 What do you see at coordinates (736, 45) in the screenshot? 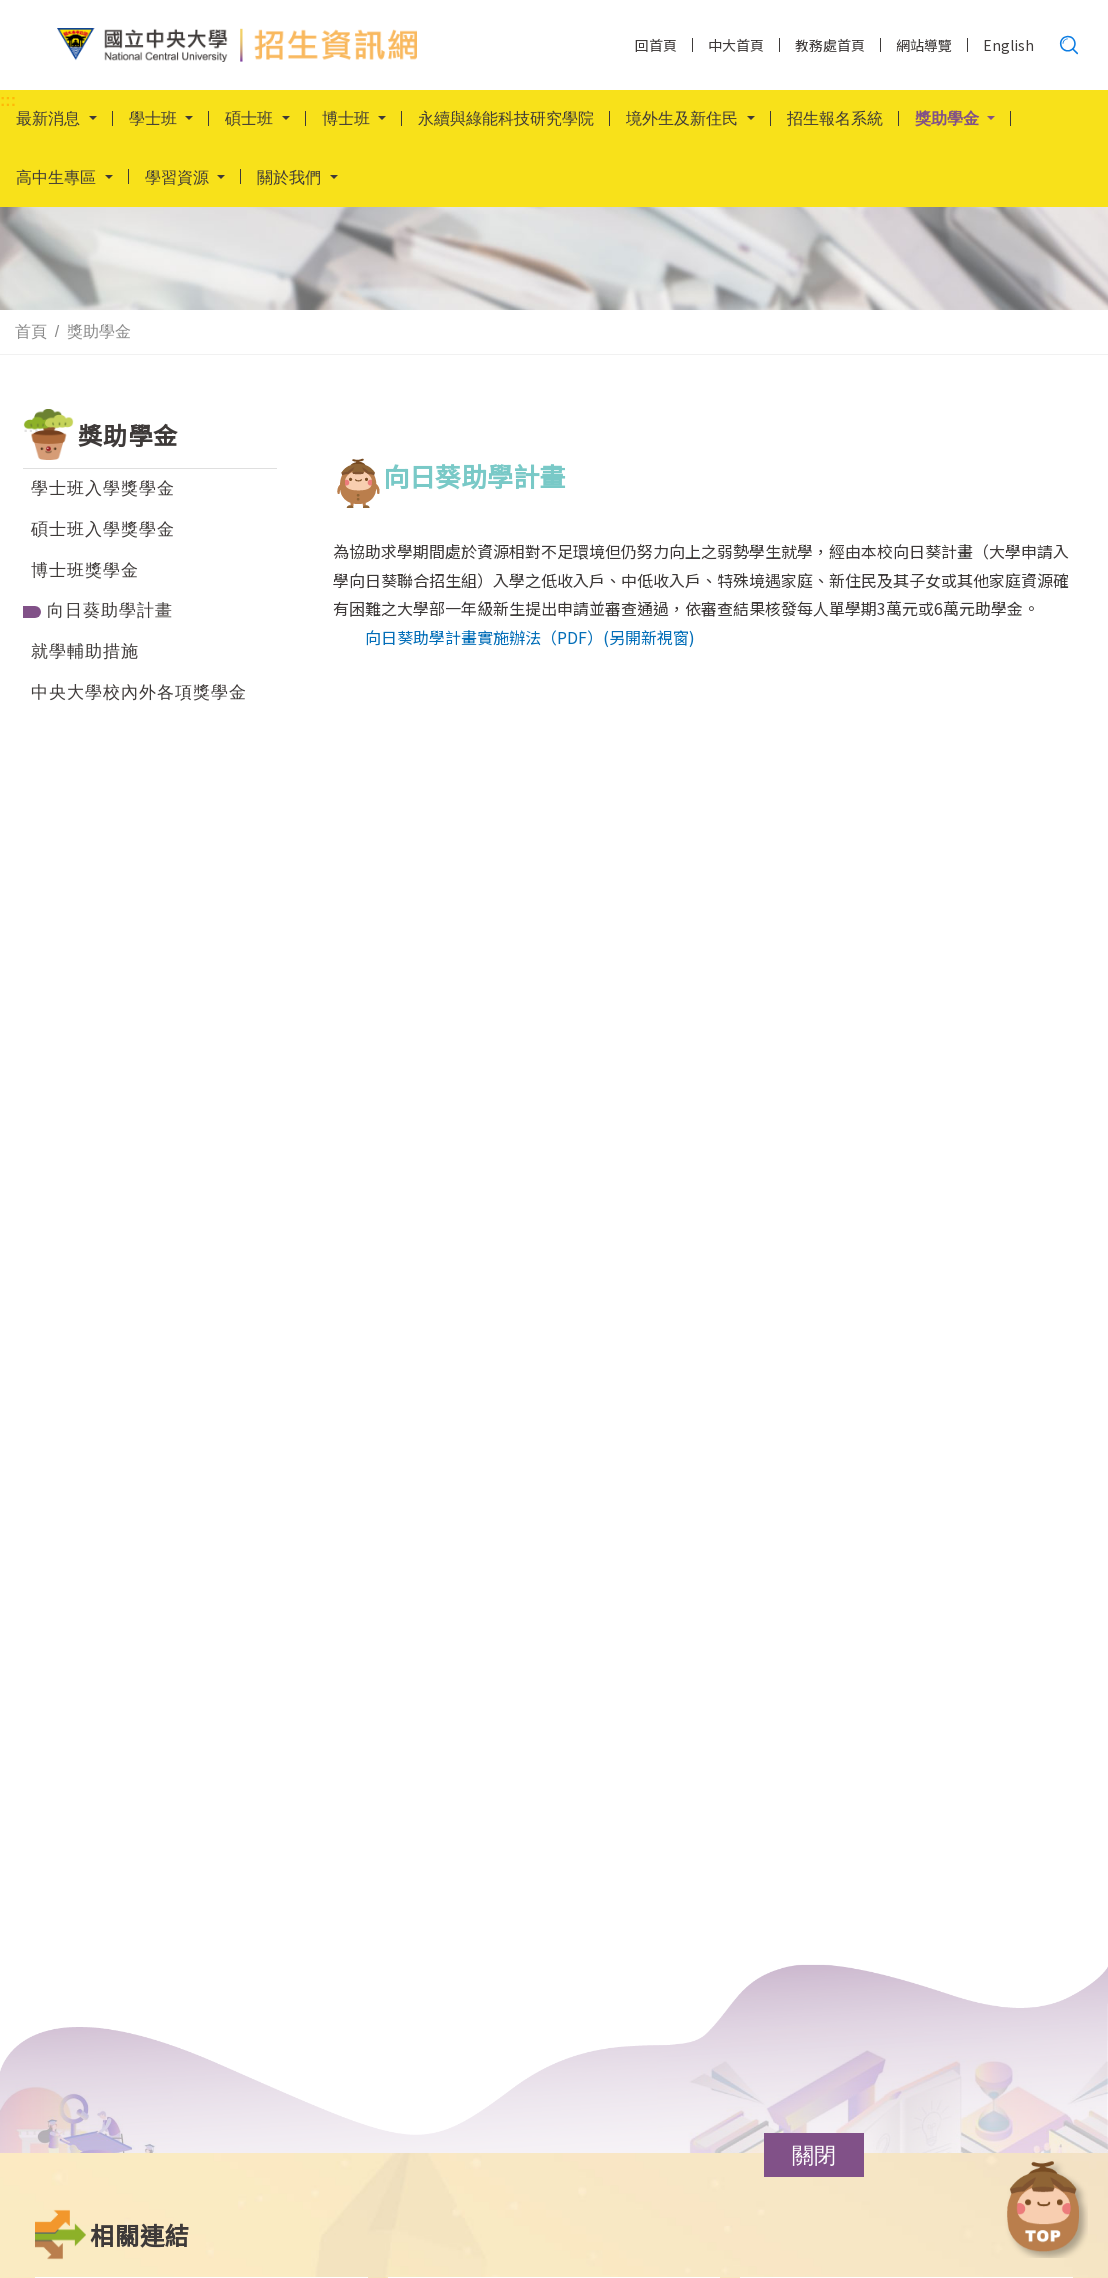
I see `中大首頁` at bounding box center [736, 45].